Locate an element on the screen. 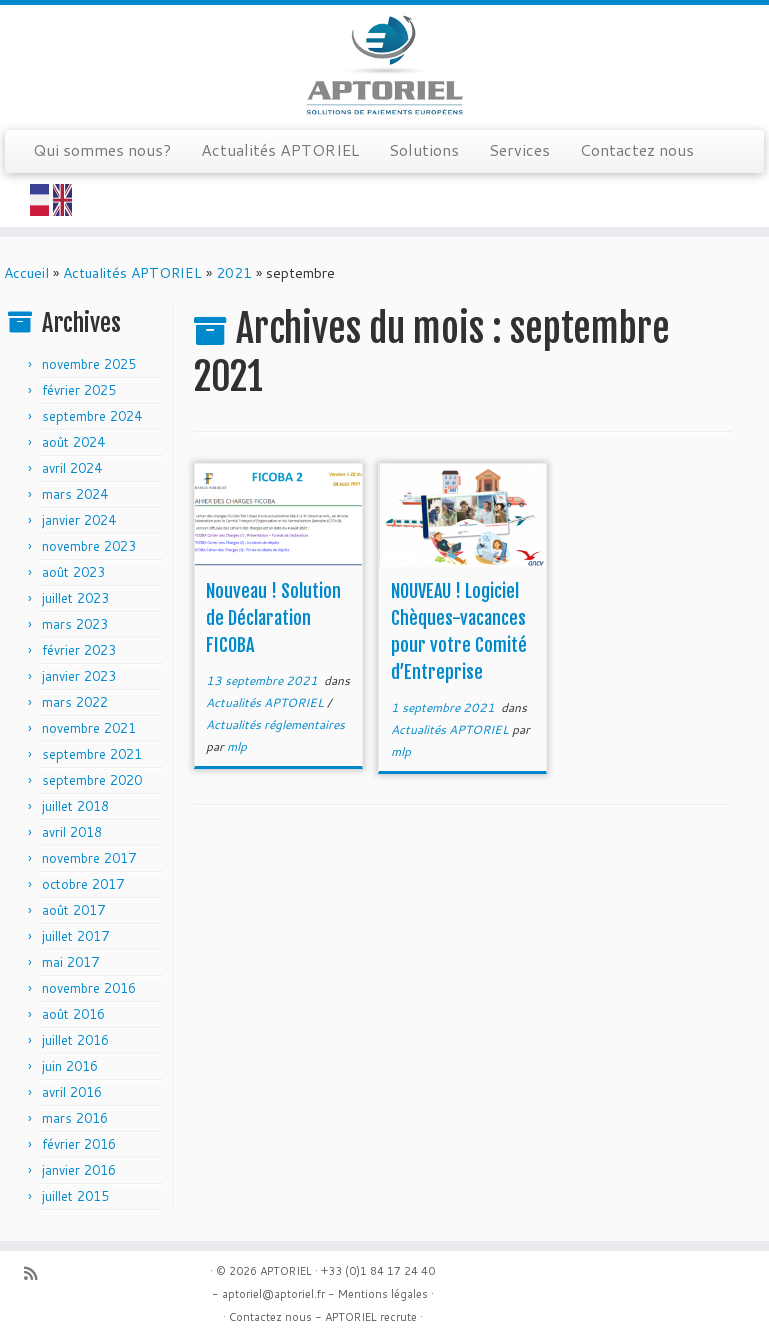 This screenshot has width=769, height=1342. mai 2017 is located at coordinates (70, 962).